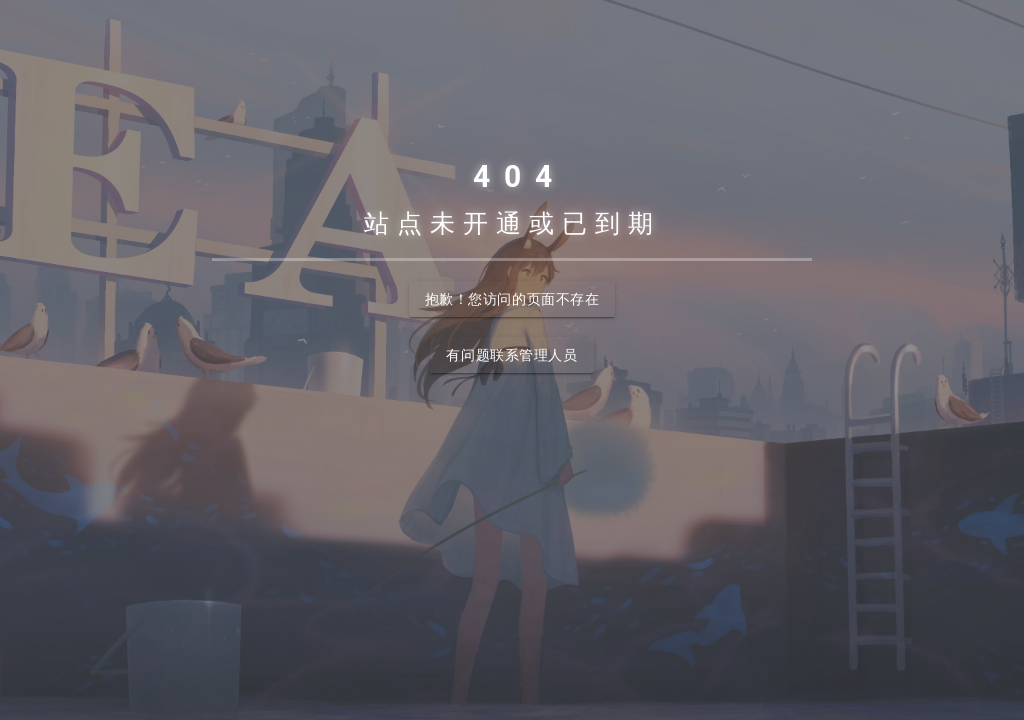 The image size is (1024, 720). Describe the element at coordinates (511, 355) in the screenshot. I see `有问题联系管理人员` at that location.